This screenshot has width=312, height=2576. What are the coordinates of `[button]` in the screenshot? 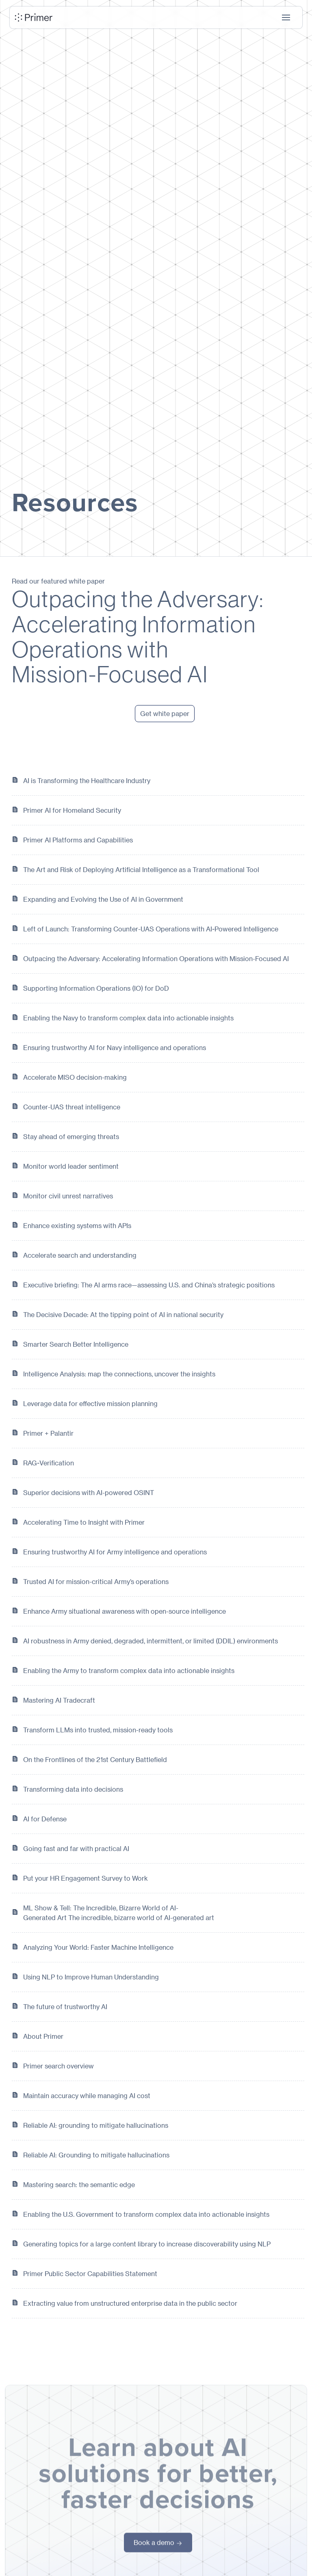 It's located at (286, 17).